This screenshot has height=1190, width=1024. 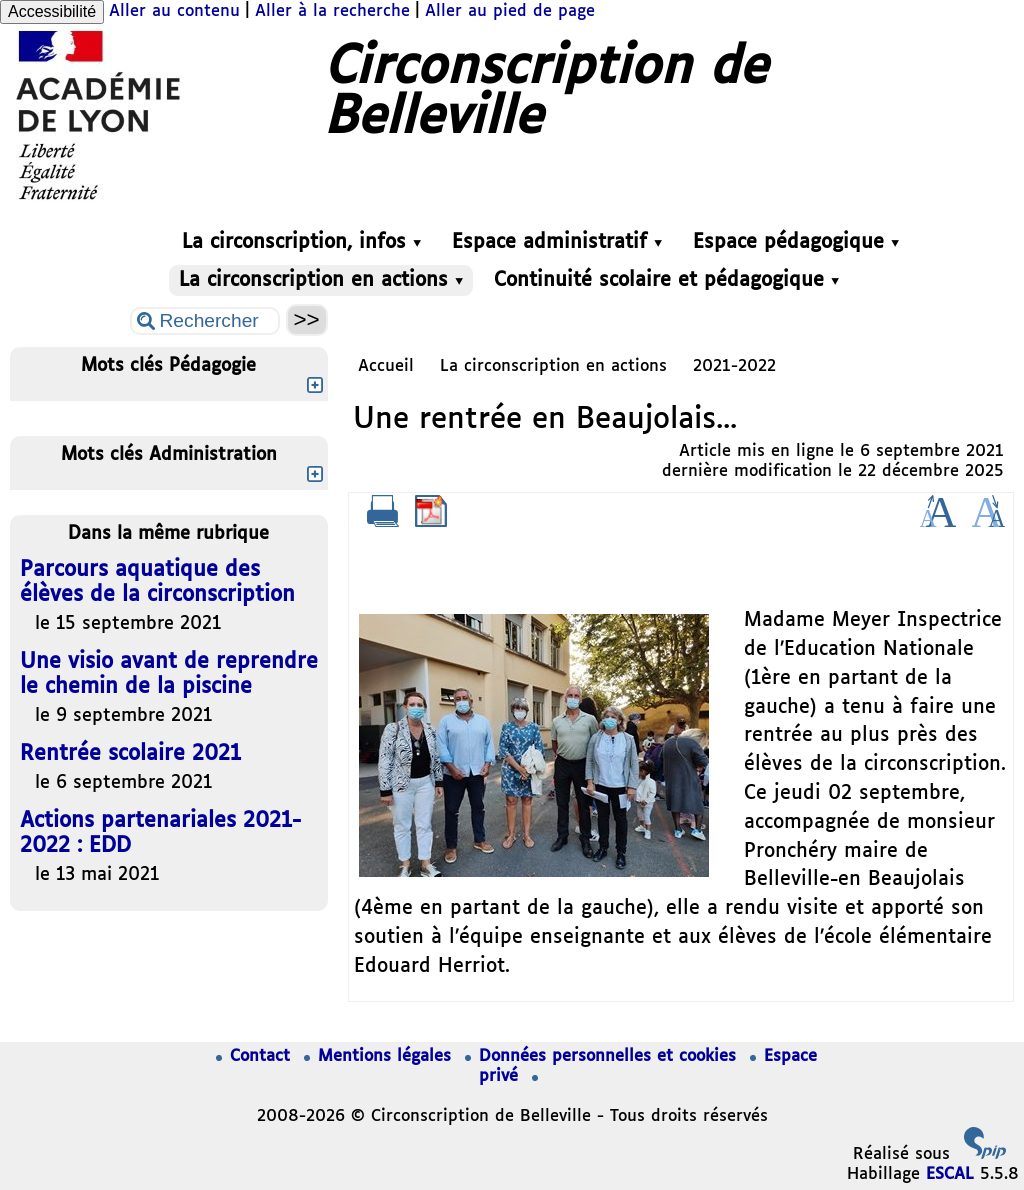 I want to click on Aller au pied de page, so click(x=510, y=11).